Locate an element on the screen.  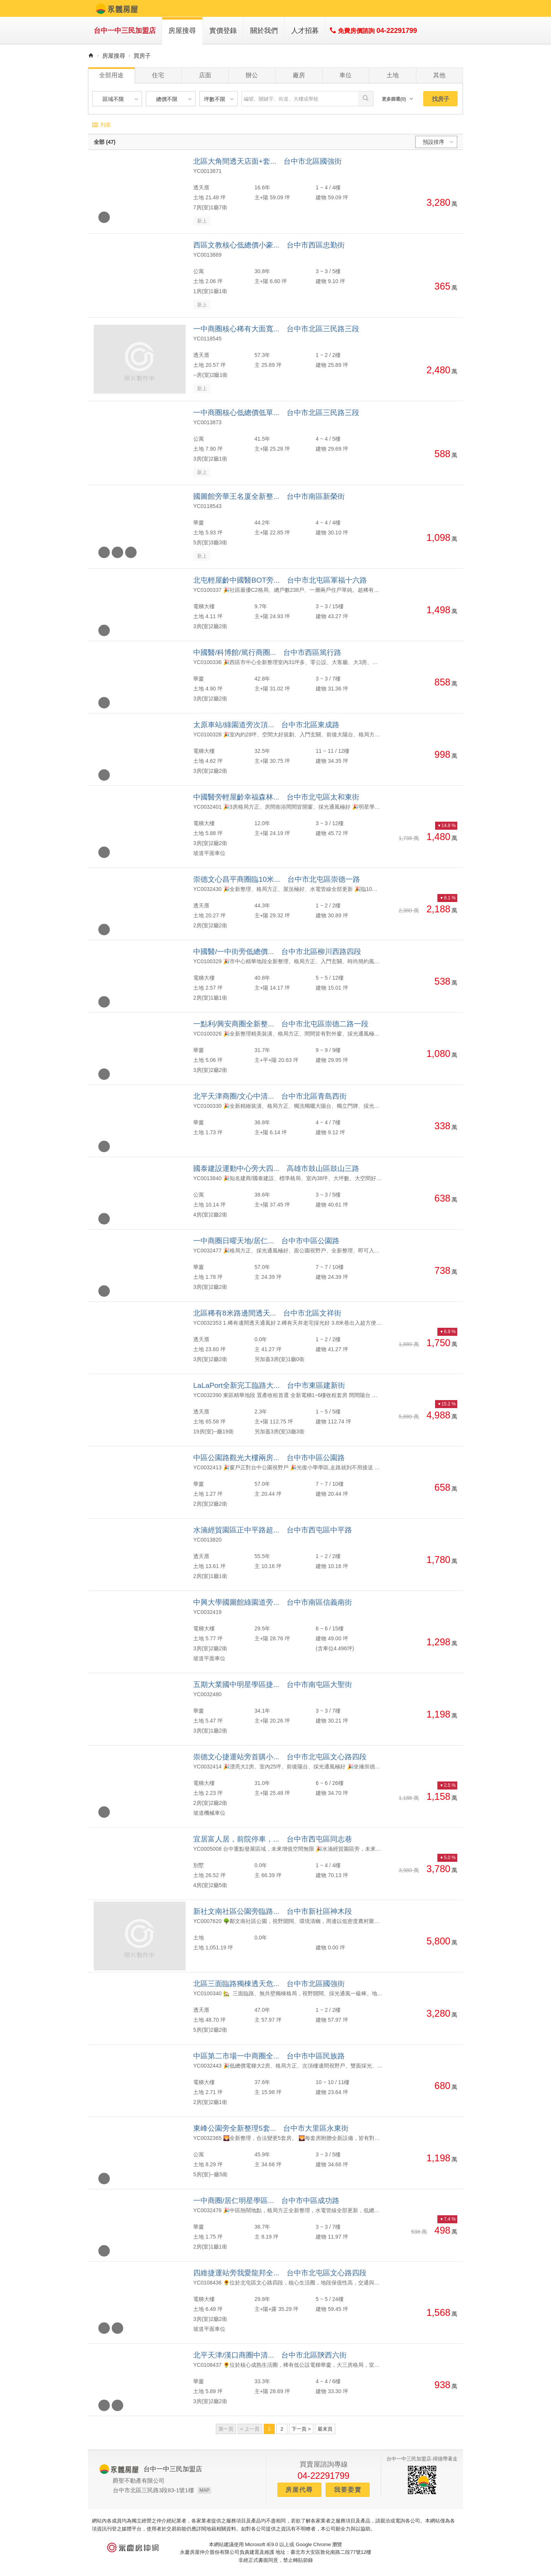
人才招募 is located at coordinates (305, 30).